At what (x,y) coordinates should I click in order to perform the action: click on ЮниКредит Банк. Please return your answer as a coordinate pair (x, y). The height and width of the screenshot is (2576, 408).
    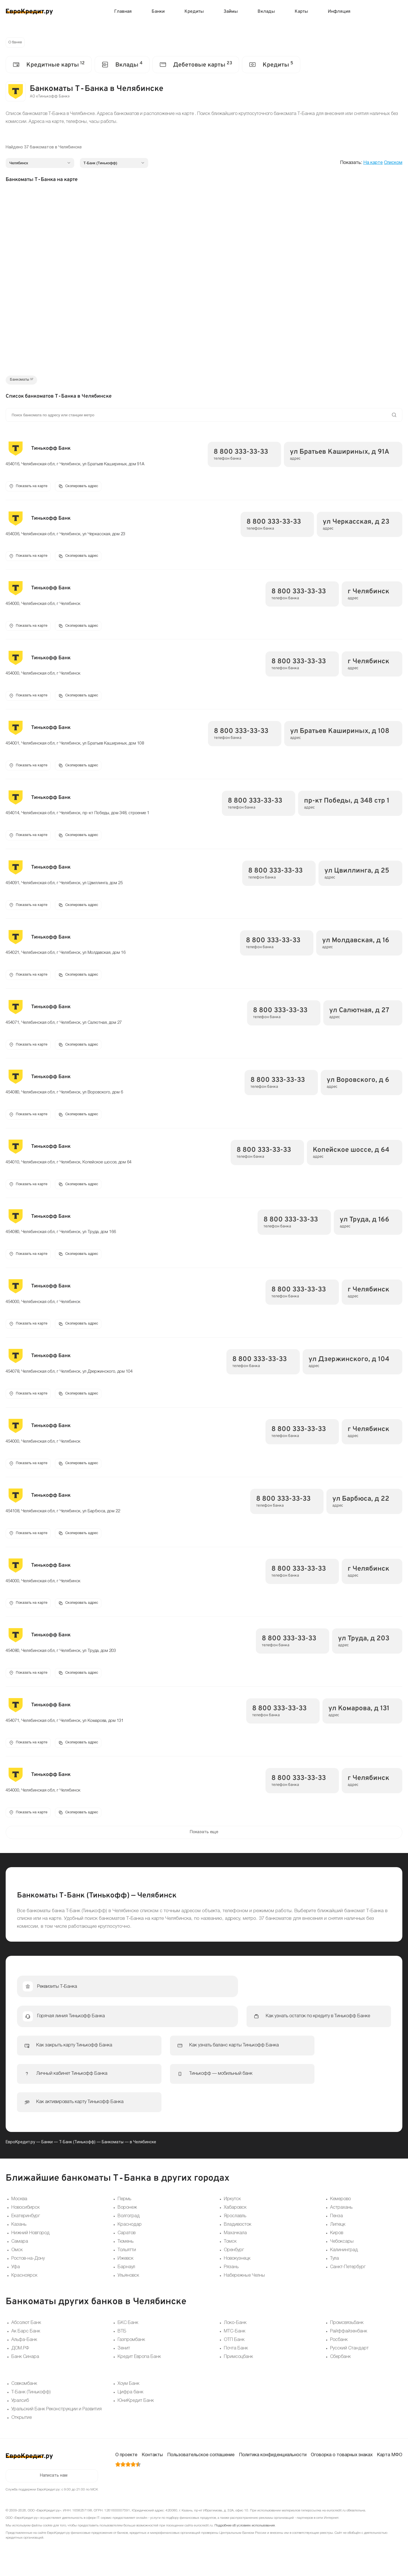
    Looking at the image, I should click on (136, 2413).